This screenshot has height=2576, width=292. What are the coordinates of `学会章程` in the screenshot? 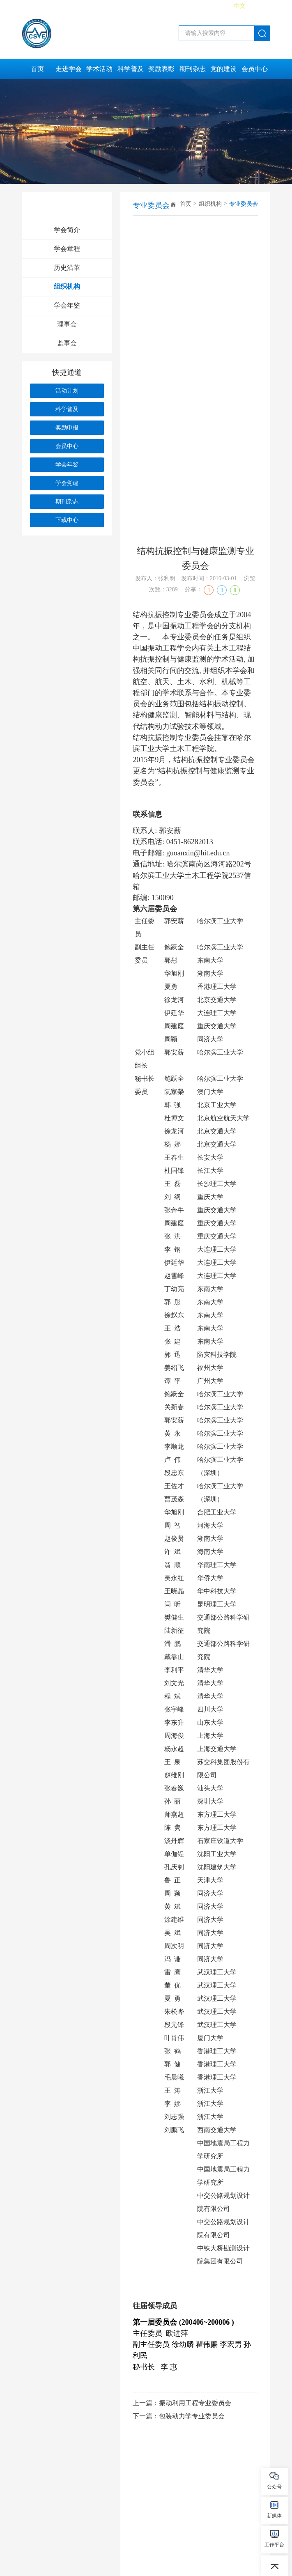 It's located at (67, 248).